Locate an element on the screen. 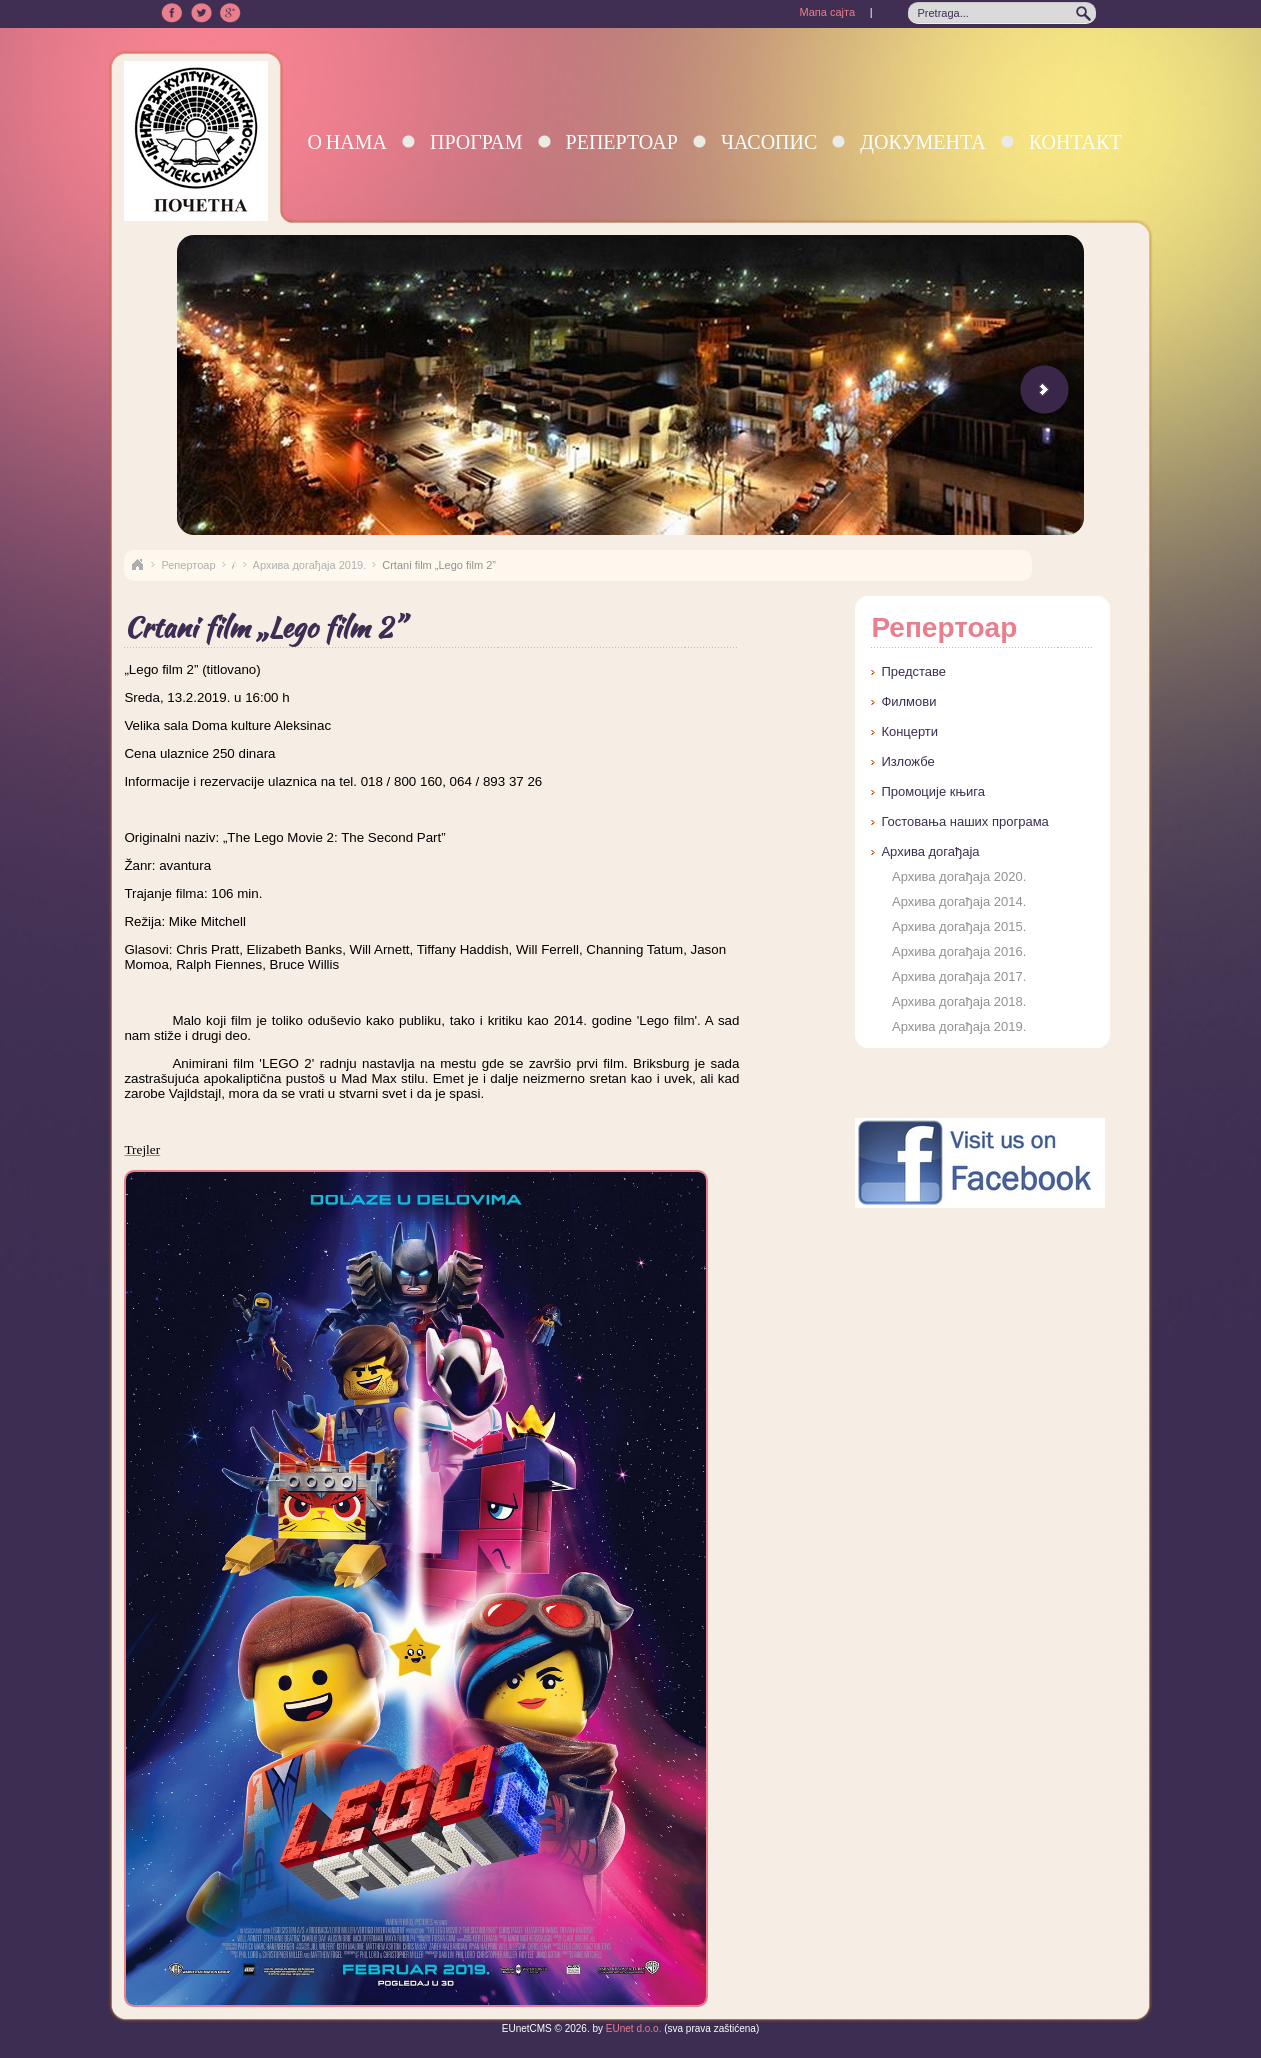 The width and height of the screenshot is (1261, 2058). Архива догађаја 2017. is located at coordinates (959, 976).